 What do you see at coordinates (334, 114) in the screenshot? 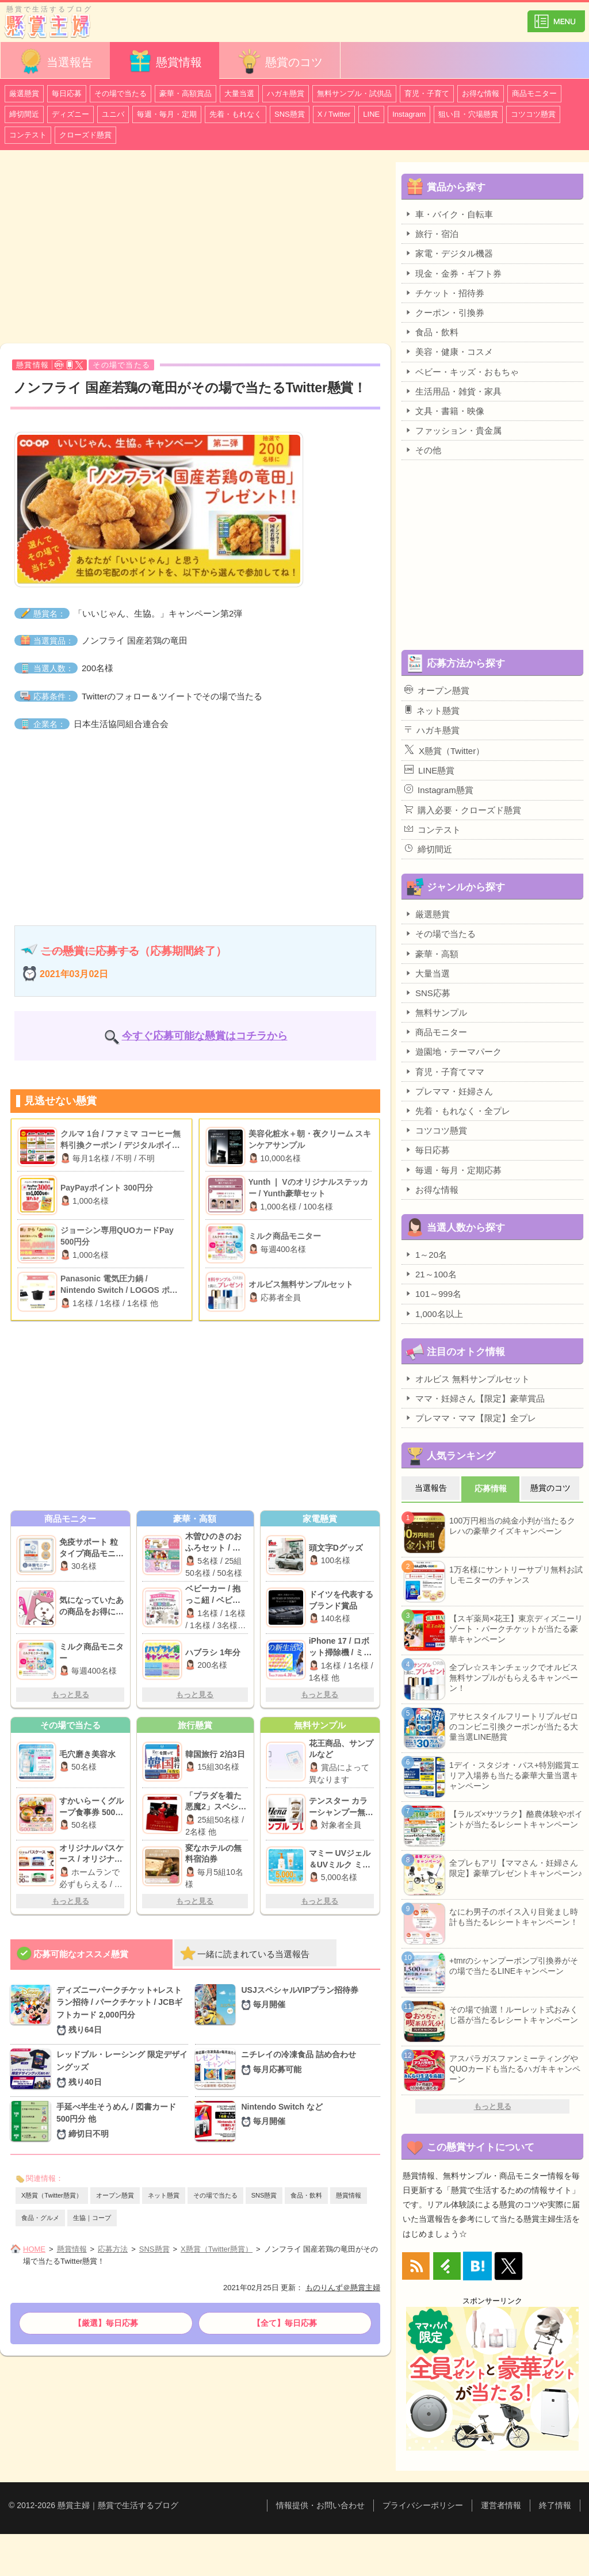
I see `X / Twitter` at bounding box center [334, 114].